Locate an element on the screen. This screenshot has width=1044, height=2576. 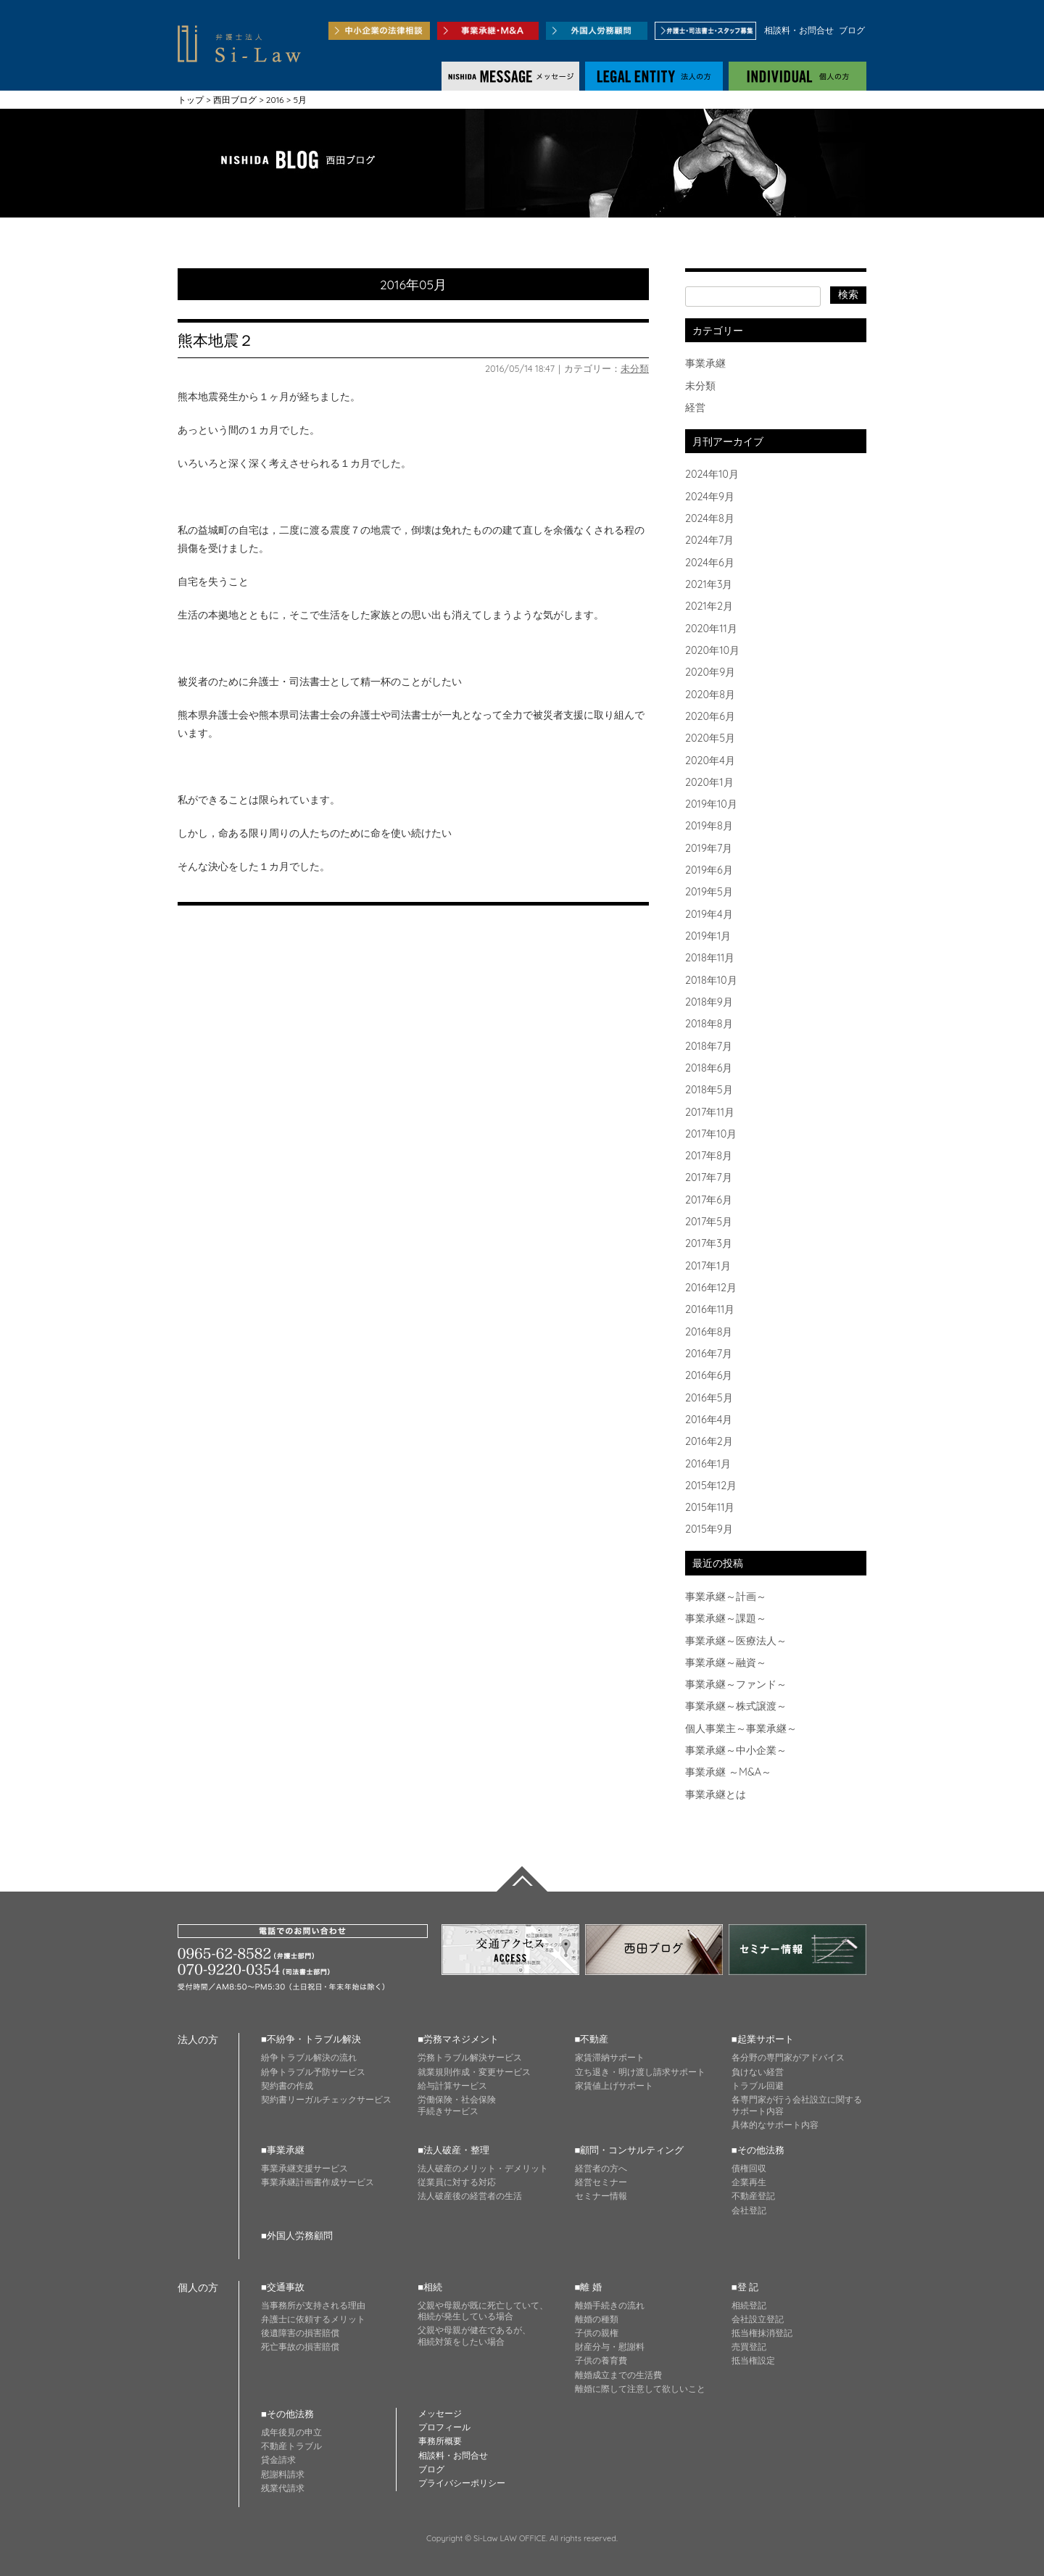
父親や母親が健在であるが、 相続対策をしたい場合 is located at coordinates (474, 2335).